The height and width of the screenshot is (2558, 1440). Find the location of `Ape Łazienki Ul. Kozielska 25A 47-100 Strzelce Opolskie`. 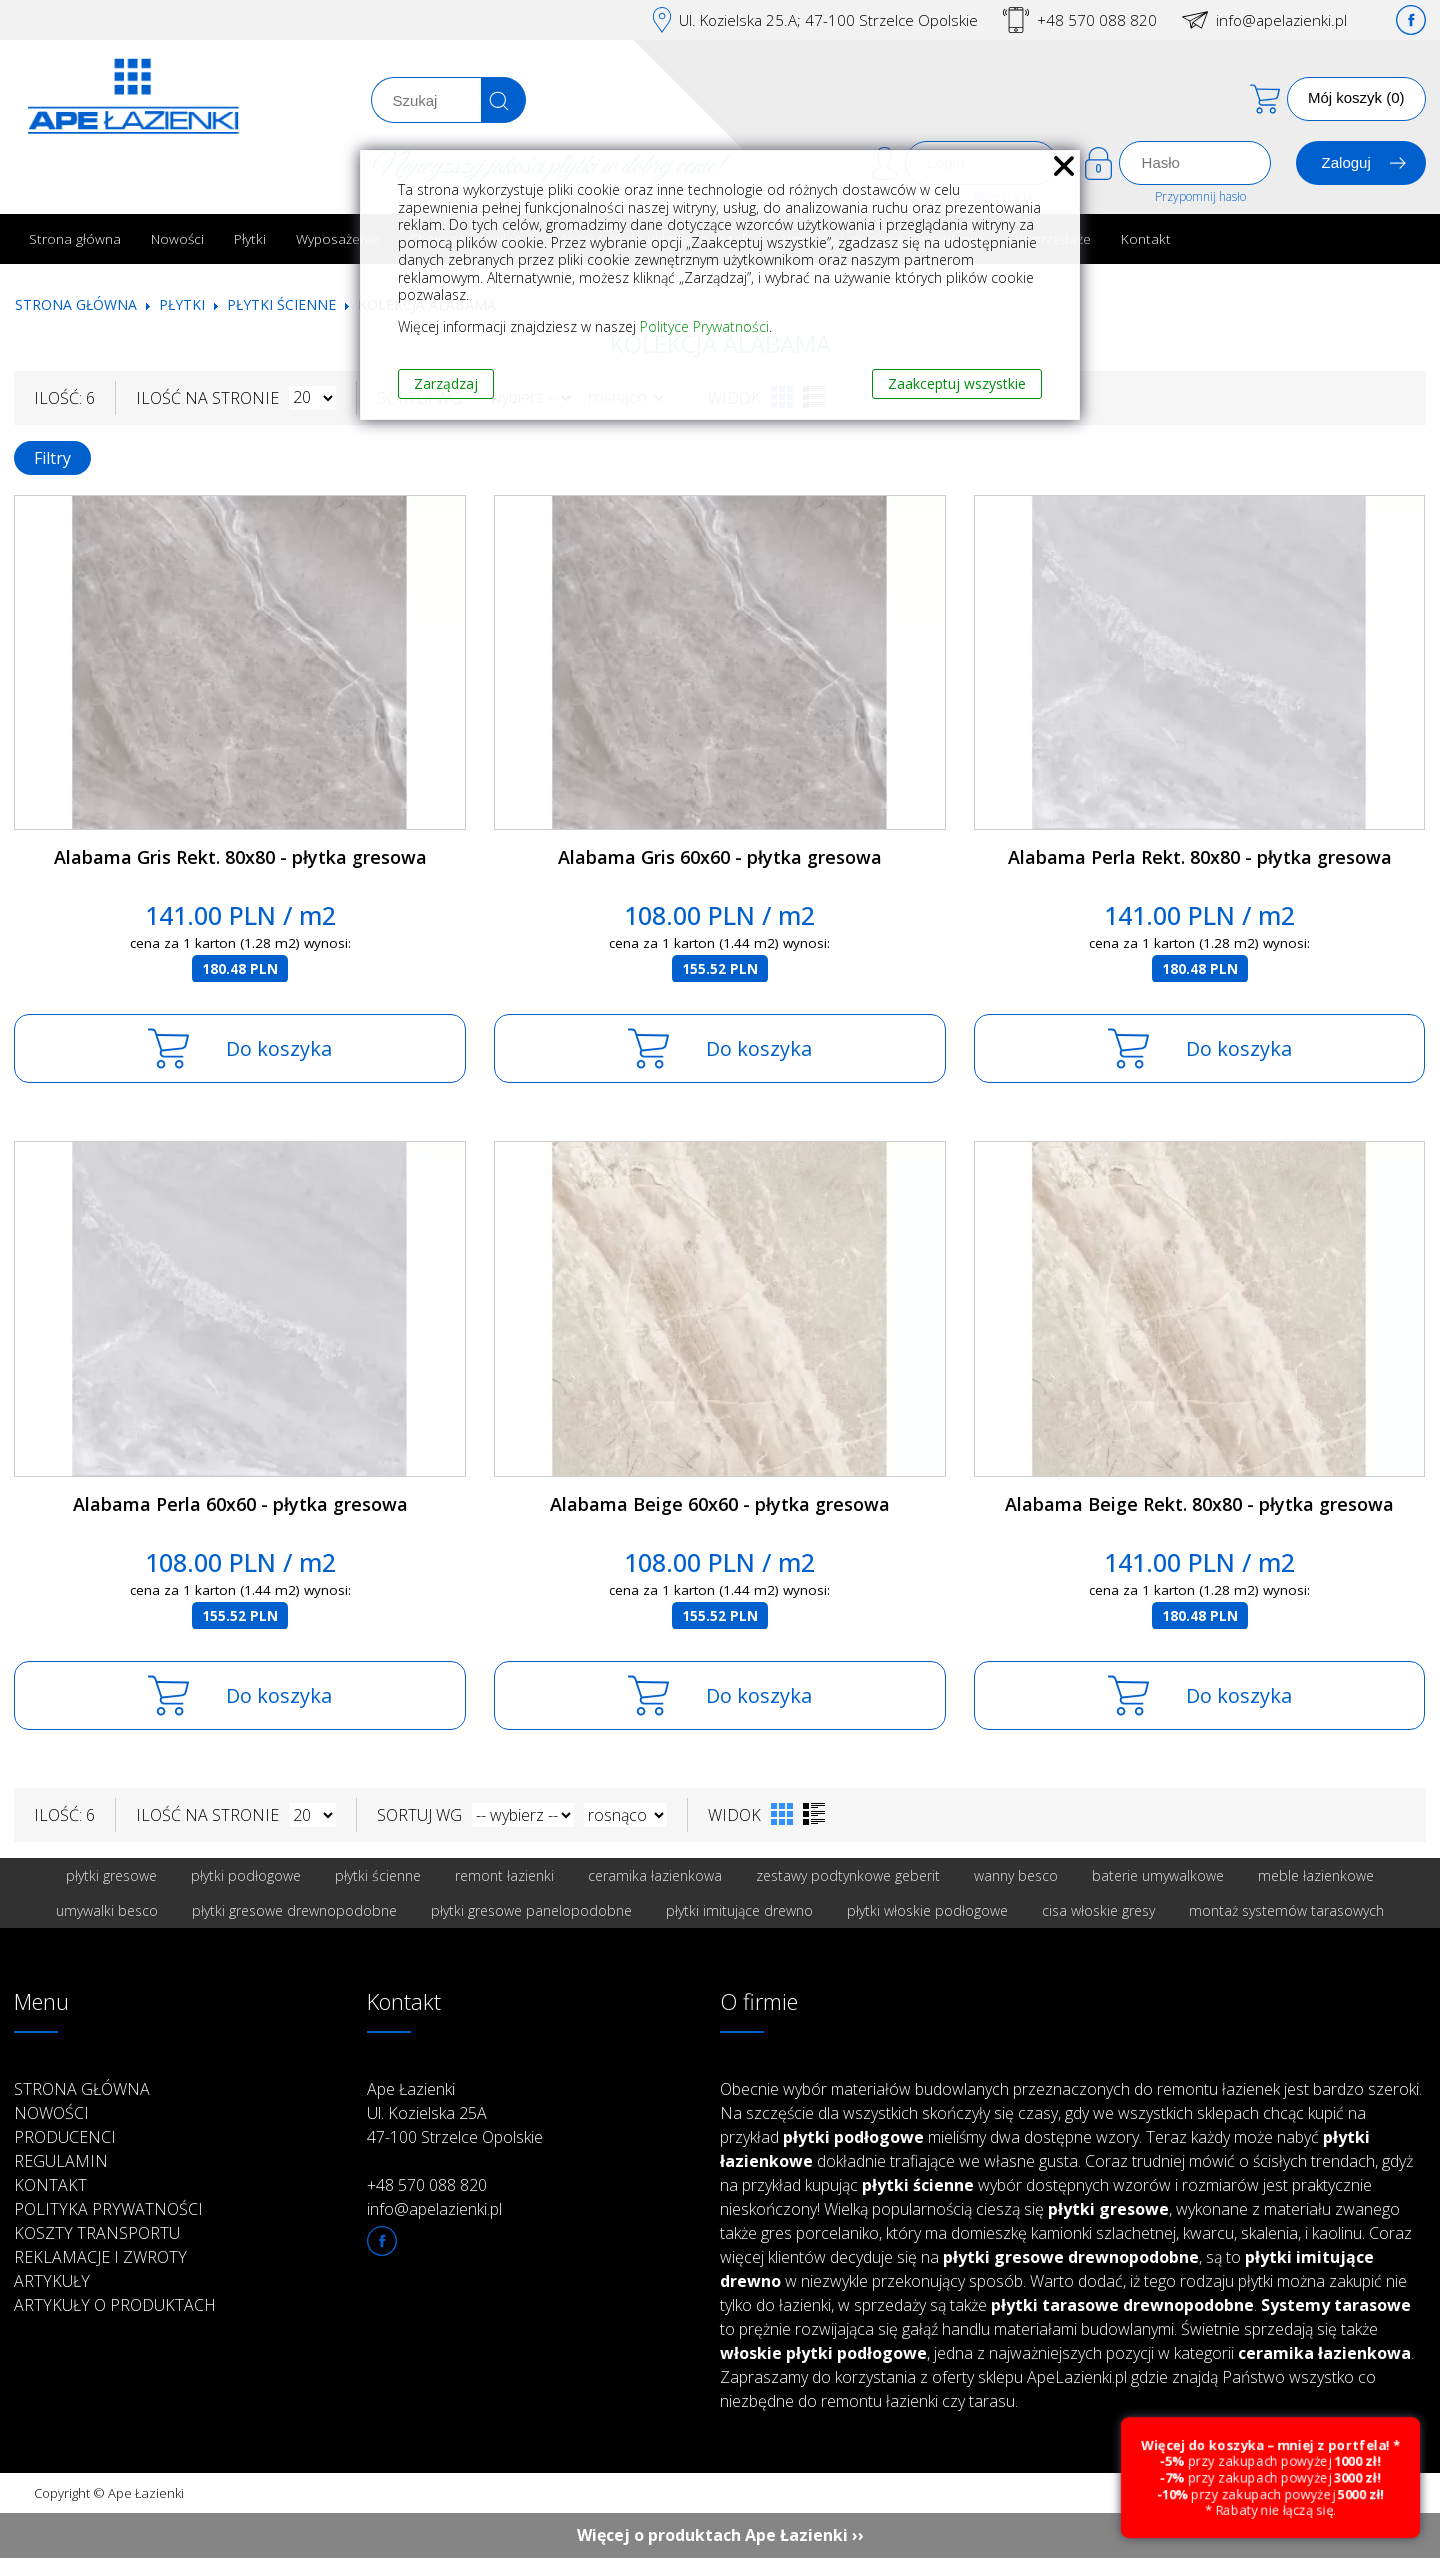

Ape Łazienki Ul. Kozielska 25A 47-100 Strzelce Opolskie is located at coordinates (455, 2113).